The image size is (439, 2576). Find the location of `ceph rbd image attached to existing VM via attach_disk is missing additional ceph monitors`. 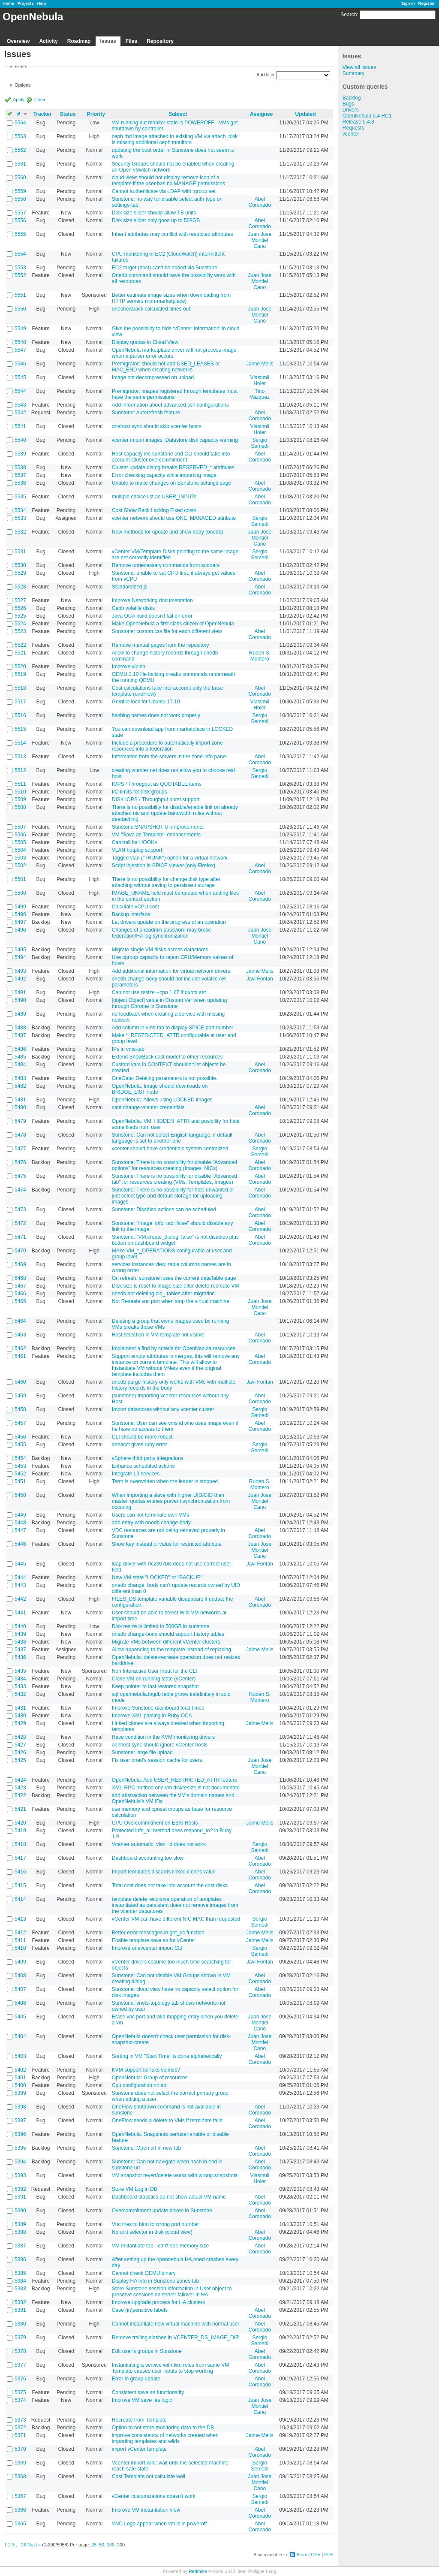

ceph rbd image attached to existing VM via attach_disk is missing additional ceph monitors is located at coordinates (175, 139).